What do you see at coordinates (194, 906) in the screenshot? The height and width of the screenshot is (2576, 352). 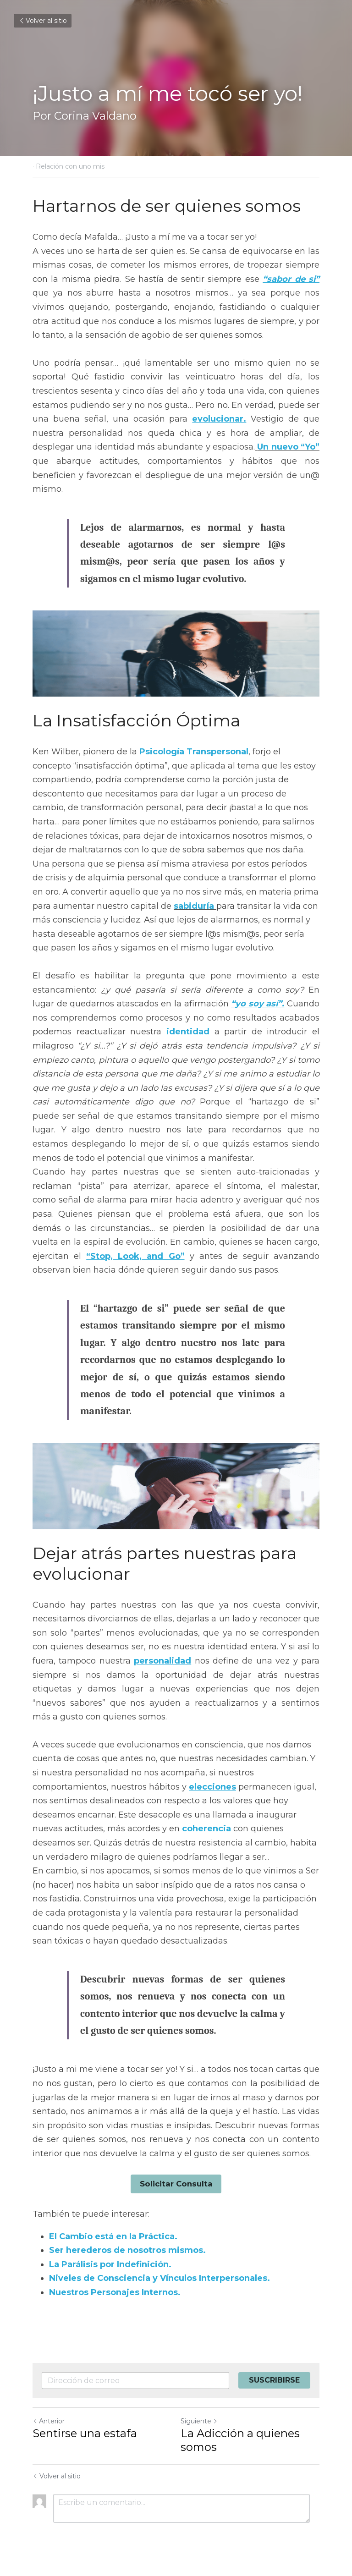 I see `sabiduría` at bounding box center [194, 906].